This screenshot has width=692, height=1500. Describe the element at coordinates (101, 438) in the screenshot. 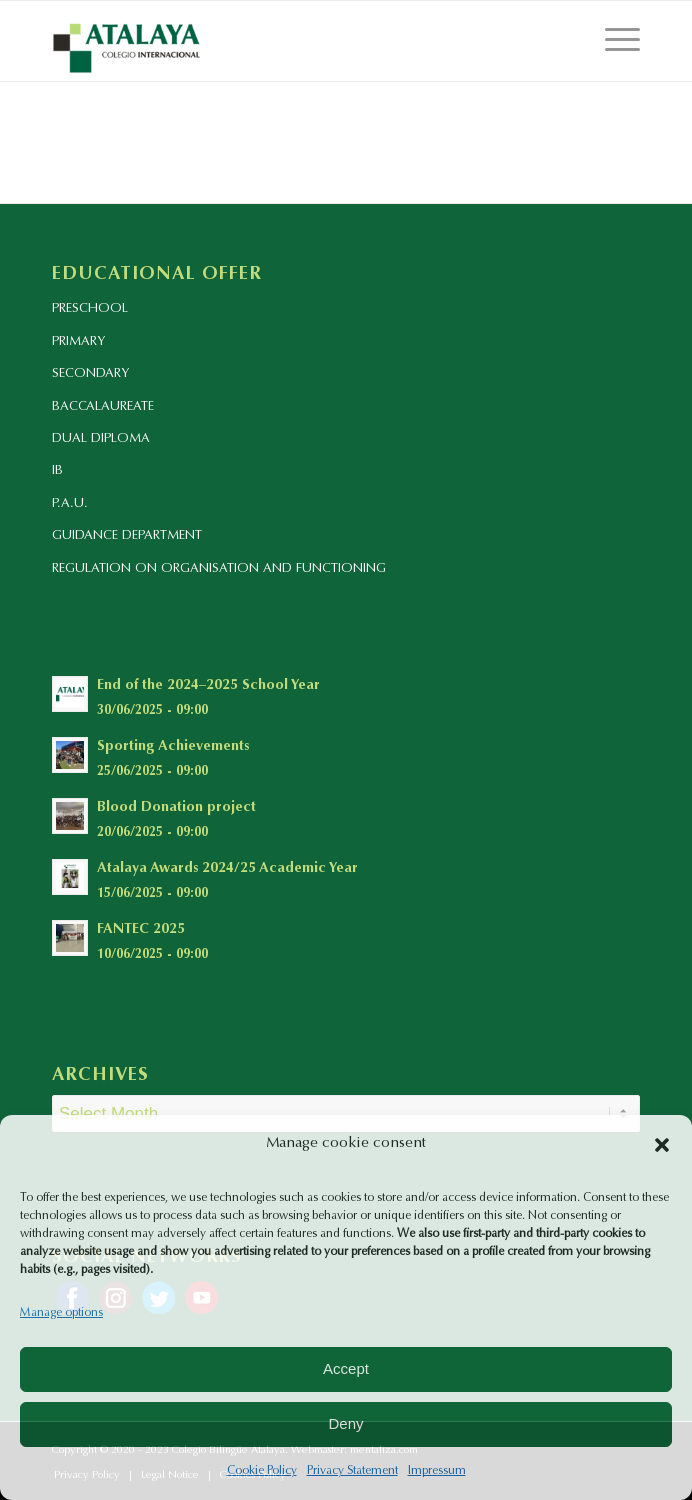

I see `DUAL DIPLOMA` at that location.